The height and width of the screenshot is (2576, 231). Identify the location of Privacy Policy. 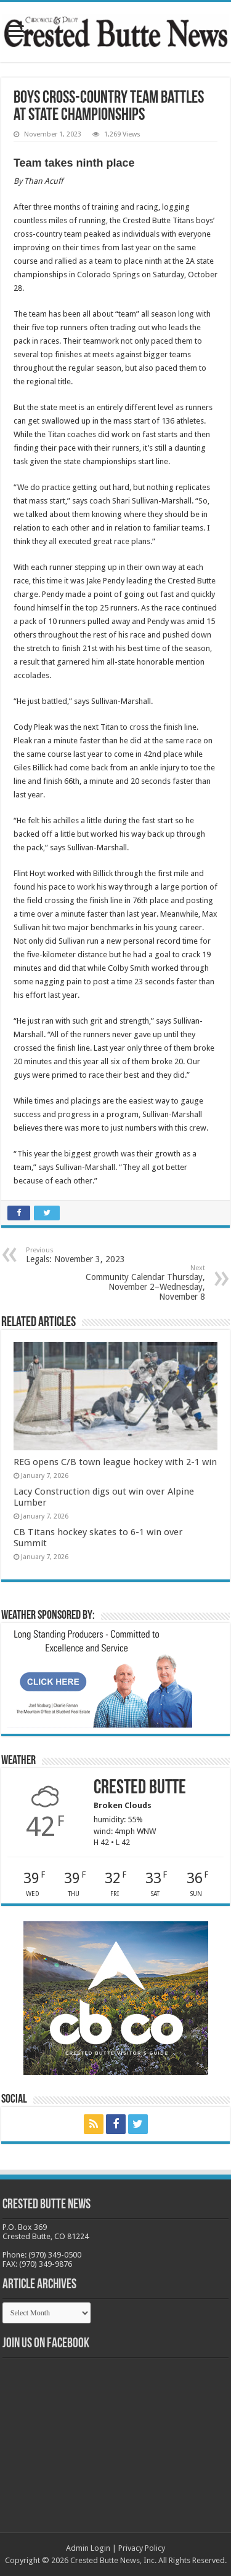
(141, 2548).